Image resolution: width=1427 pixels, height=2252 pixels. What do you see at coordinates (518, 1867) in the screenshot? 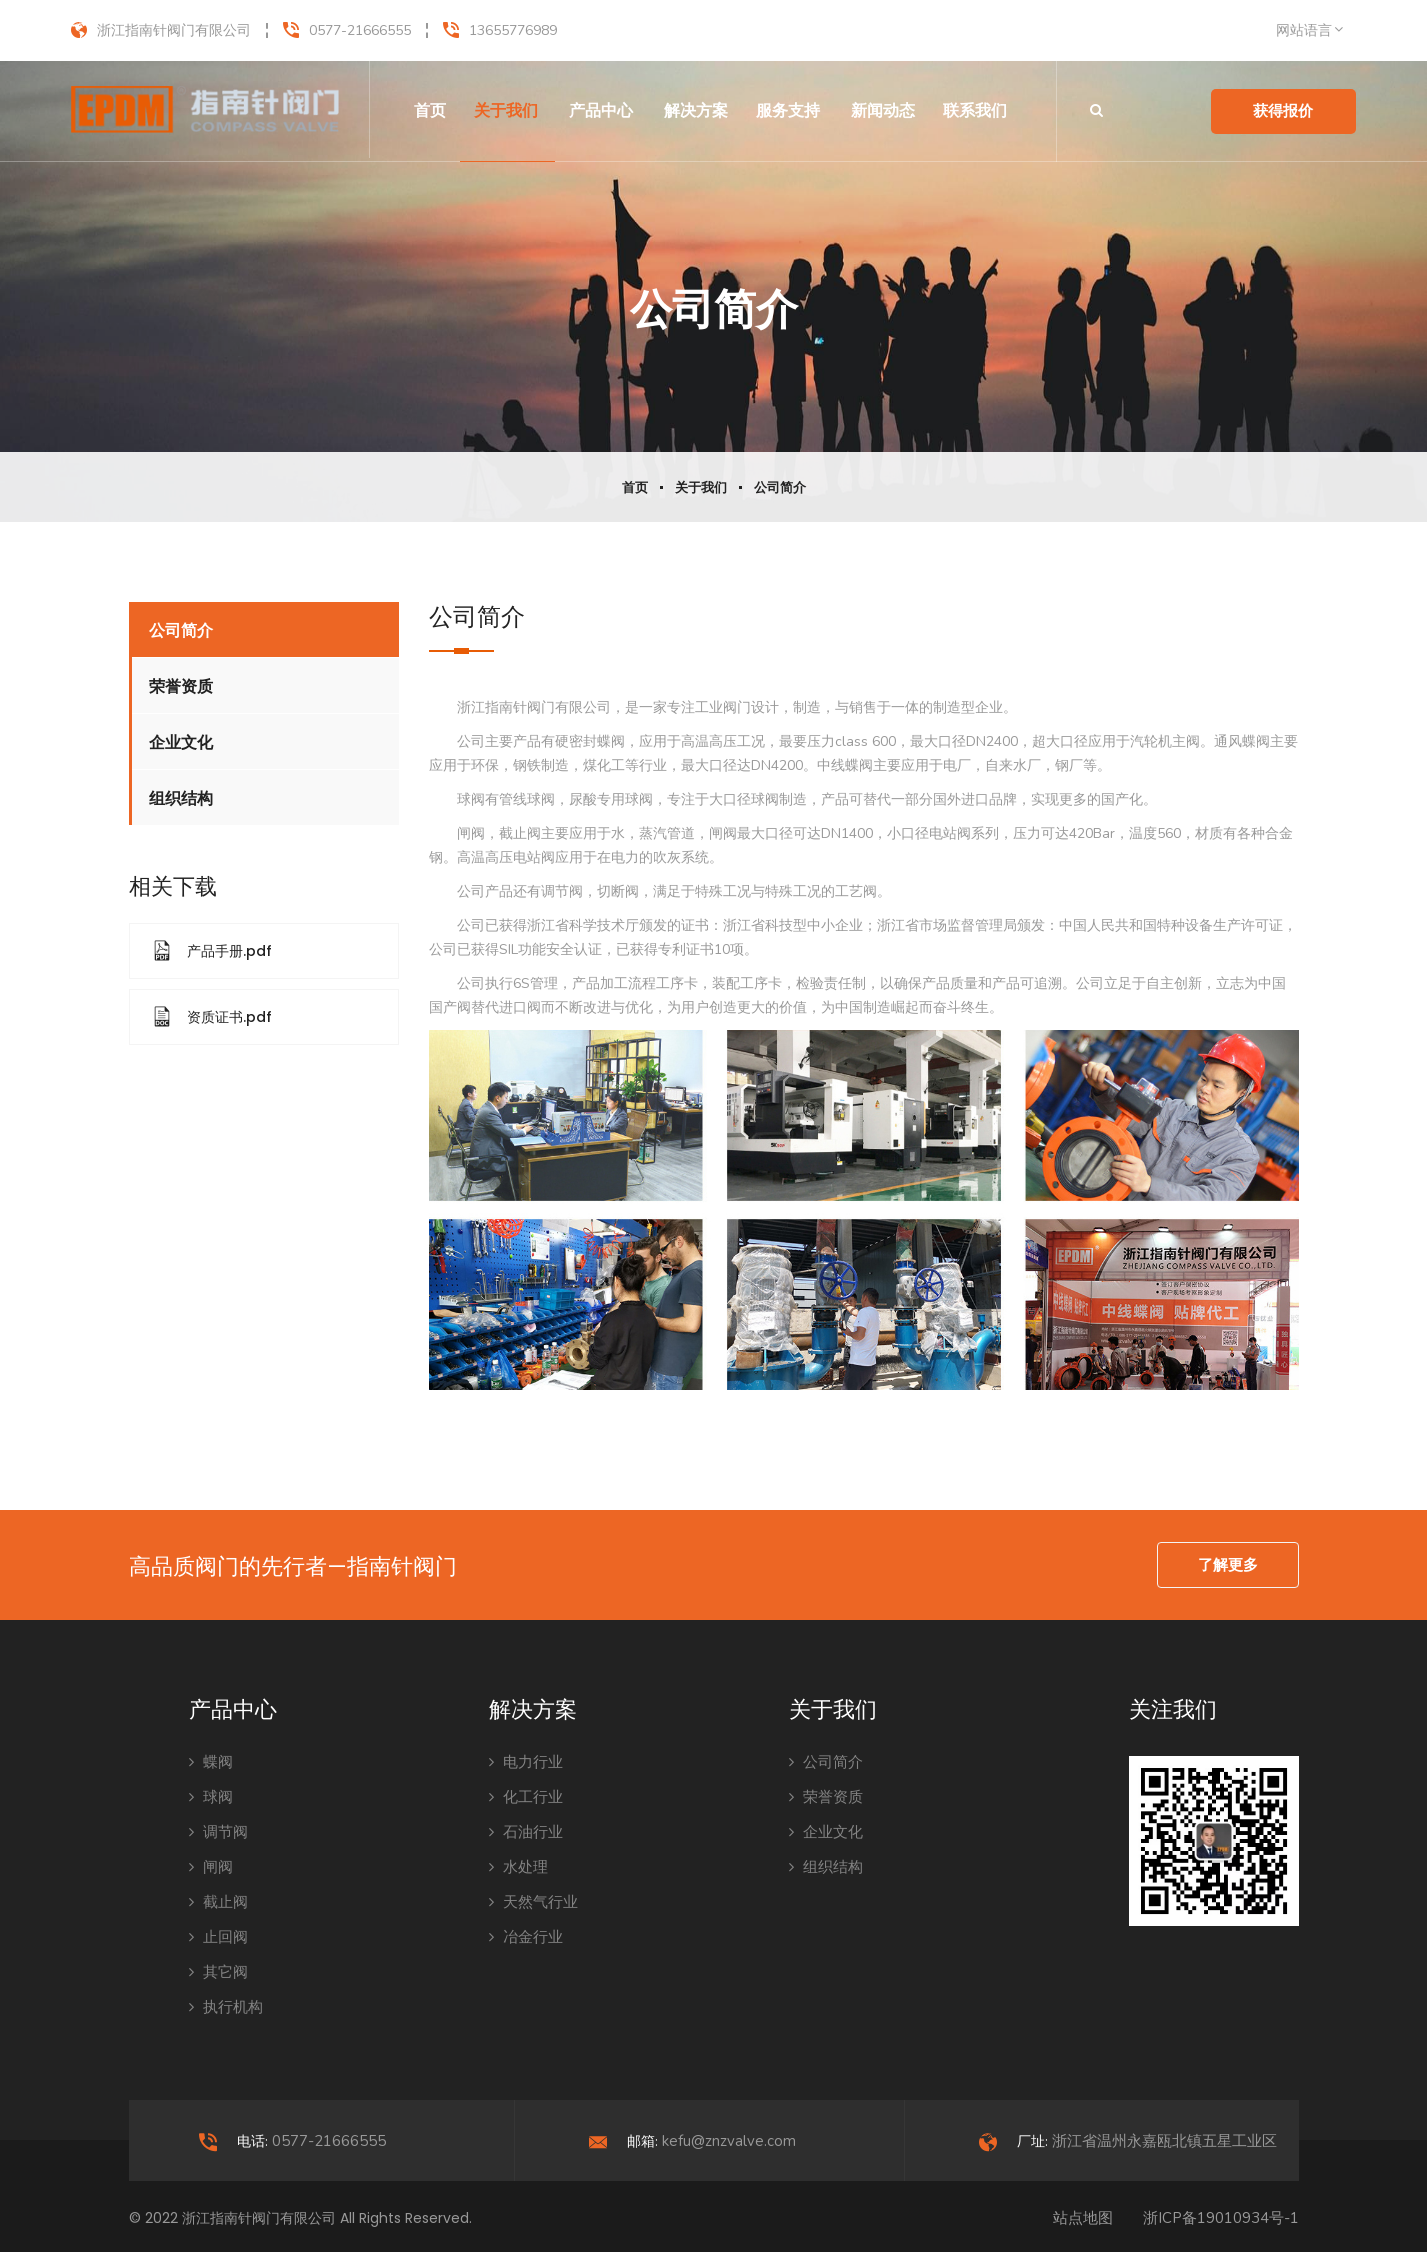
I see `水处理` at bounding box center [518, 1867].